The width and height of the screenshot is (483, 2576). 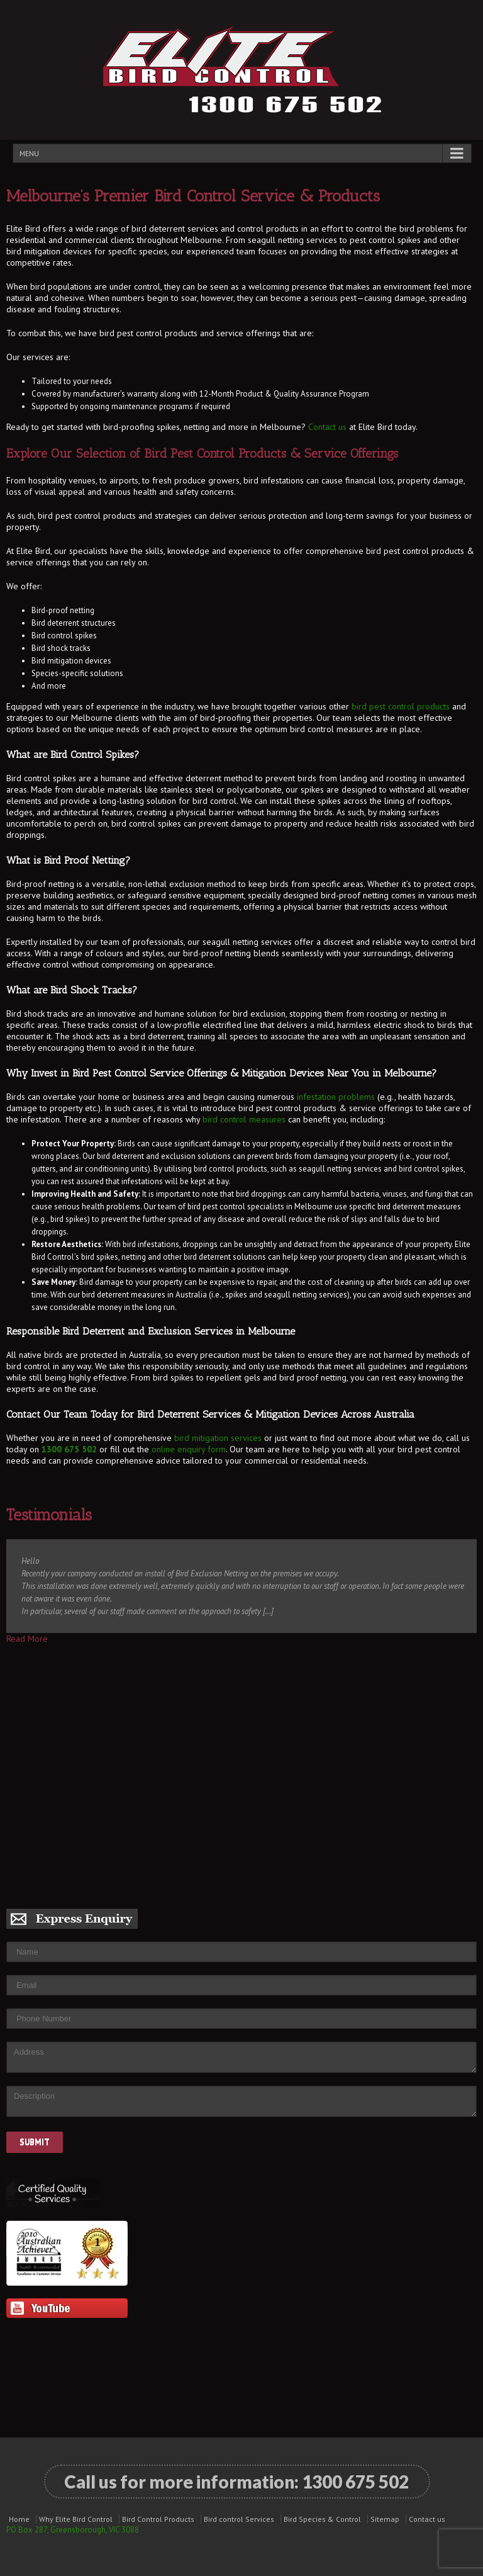 What do you see at coordinates (244, 1119) in the screenshot?
I see `bird control measures` at bounding box center [244, 1119].